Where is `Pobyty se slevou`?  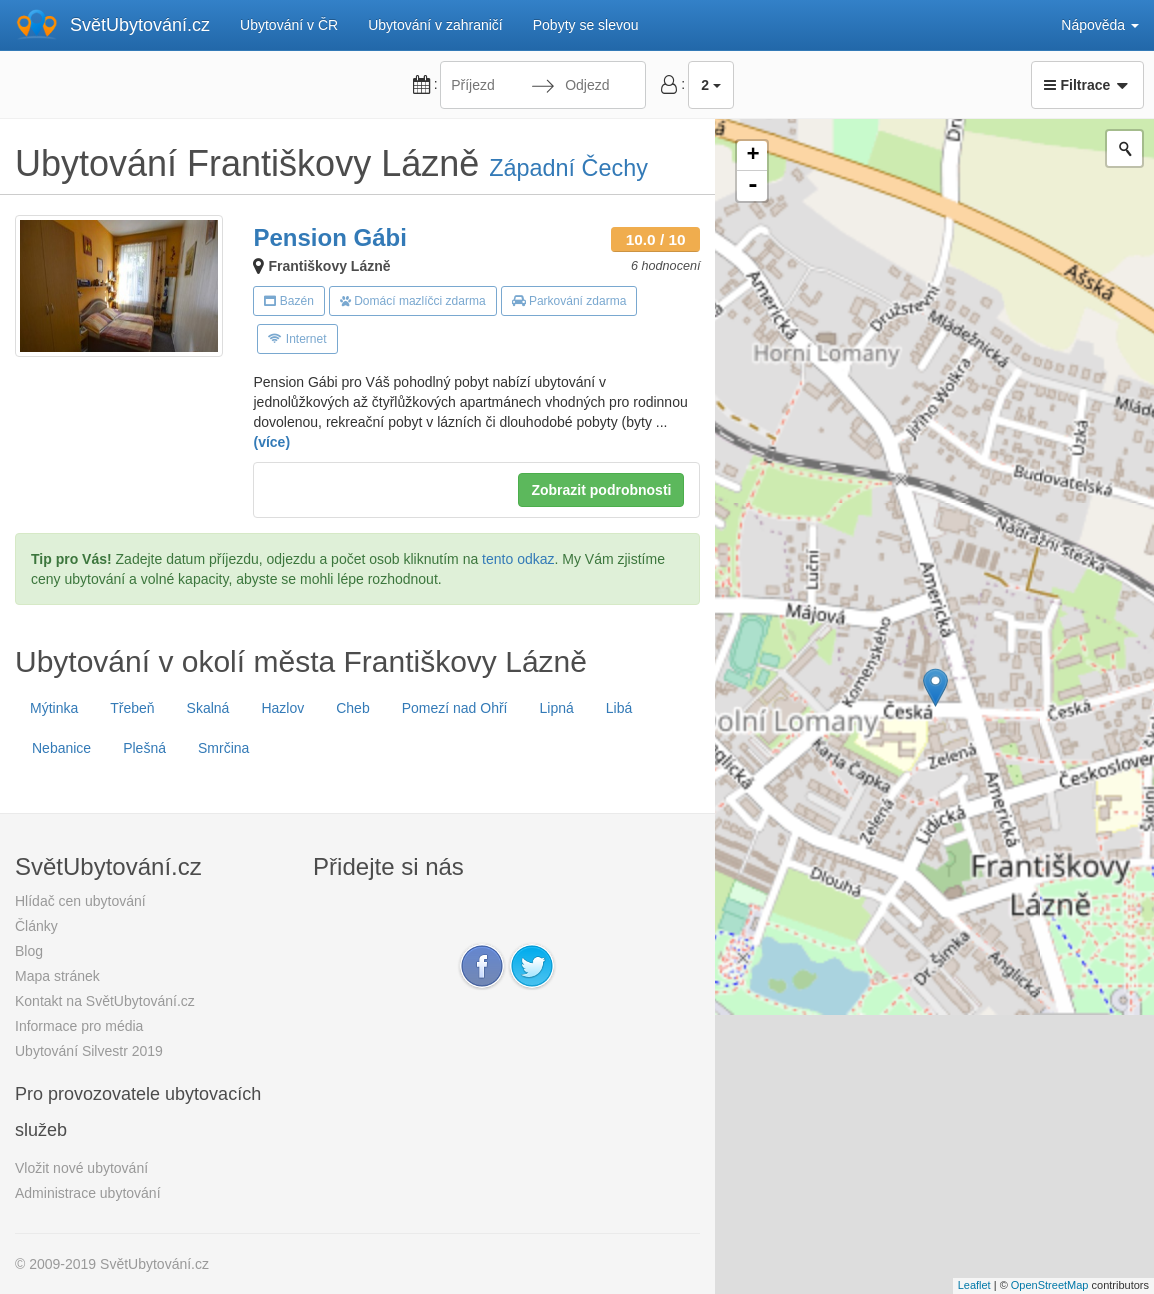 Pobyty se slevou is located at coordinates (586, 25).